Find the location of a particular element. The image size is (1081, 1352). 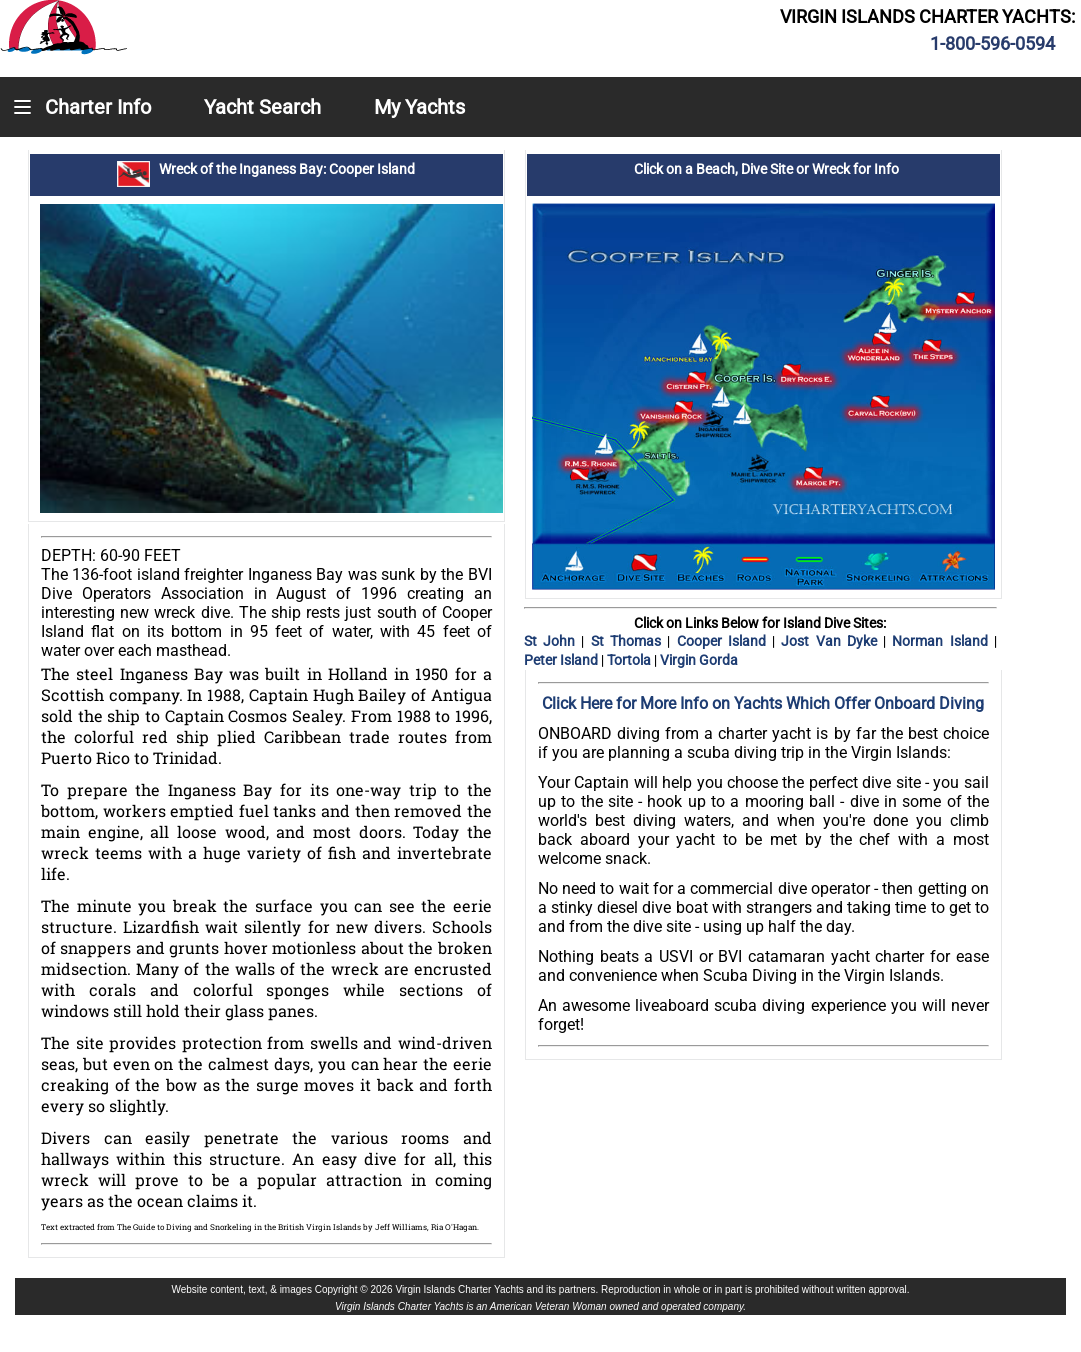

Cooper Island is located at coordinates (725, 641).